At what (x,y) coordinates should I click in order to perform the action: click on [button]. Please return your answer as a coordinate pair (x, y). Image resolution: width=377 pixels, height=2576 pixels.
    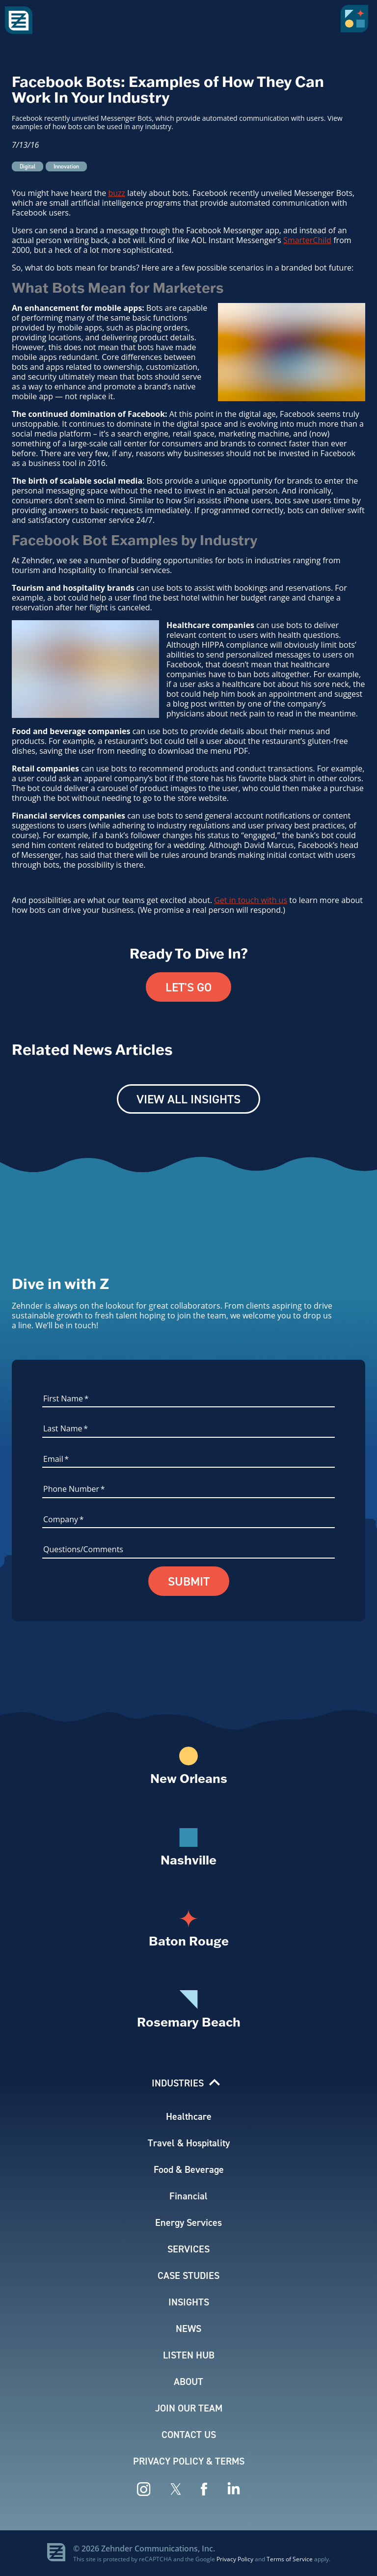
    Looking at the image, I should click on (356, 22).